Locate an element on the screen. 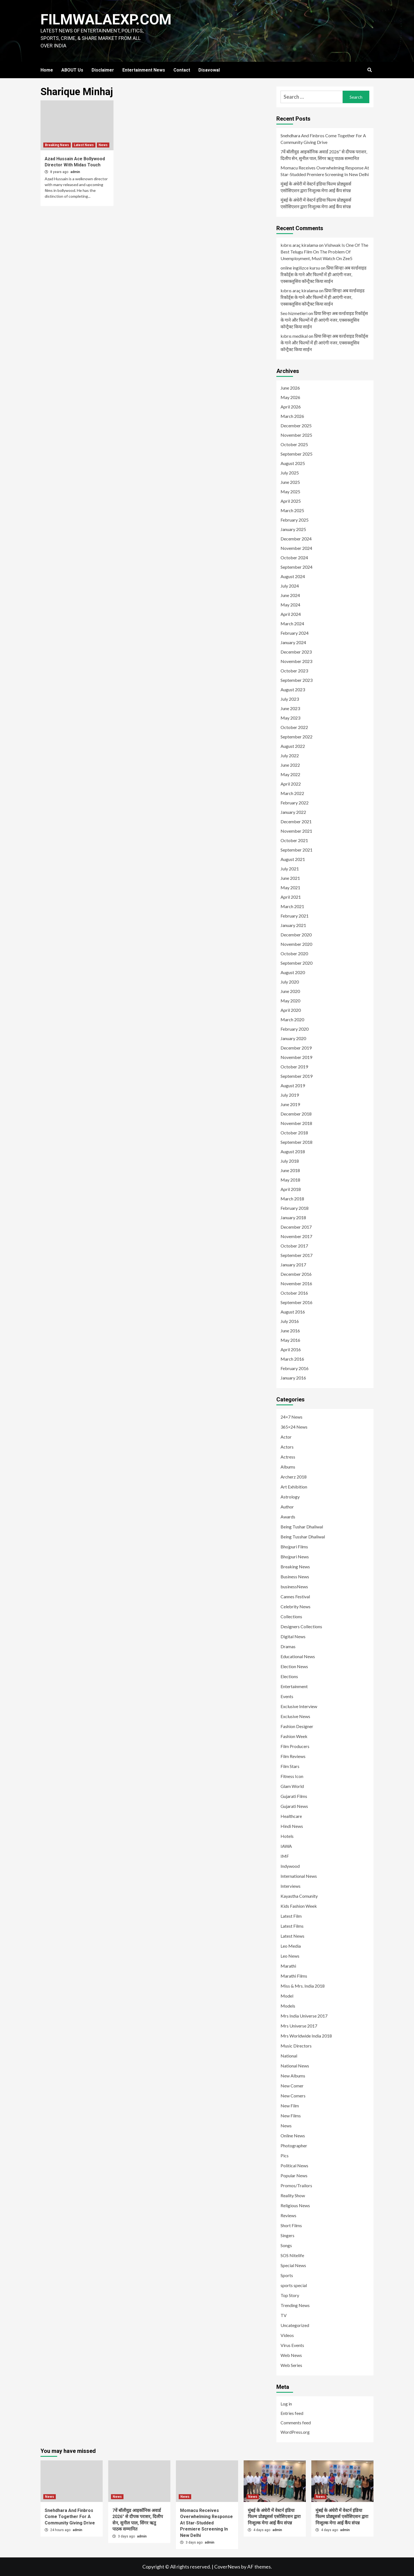 This screenshot has width=414, height=2576. Leo Media is located at coordinates (291, 1945).